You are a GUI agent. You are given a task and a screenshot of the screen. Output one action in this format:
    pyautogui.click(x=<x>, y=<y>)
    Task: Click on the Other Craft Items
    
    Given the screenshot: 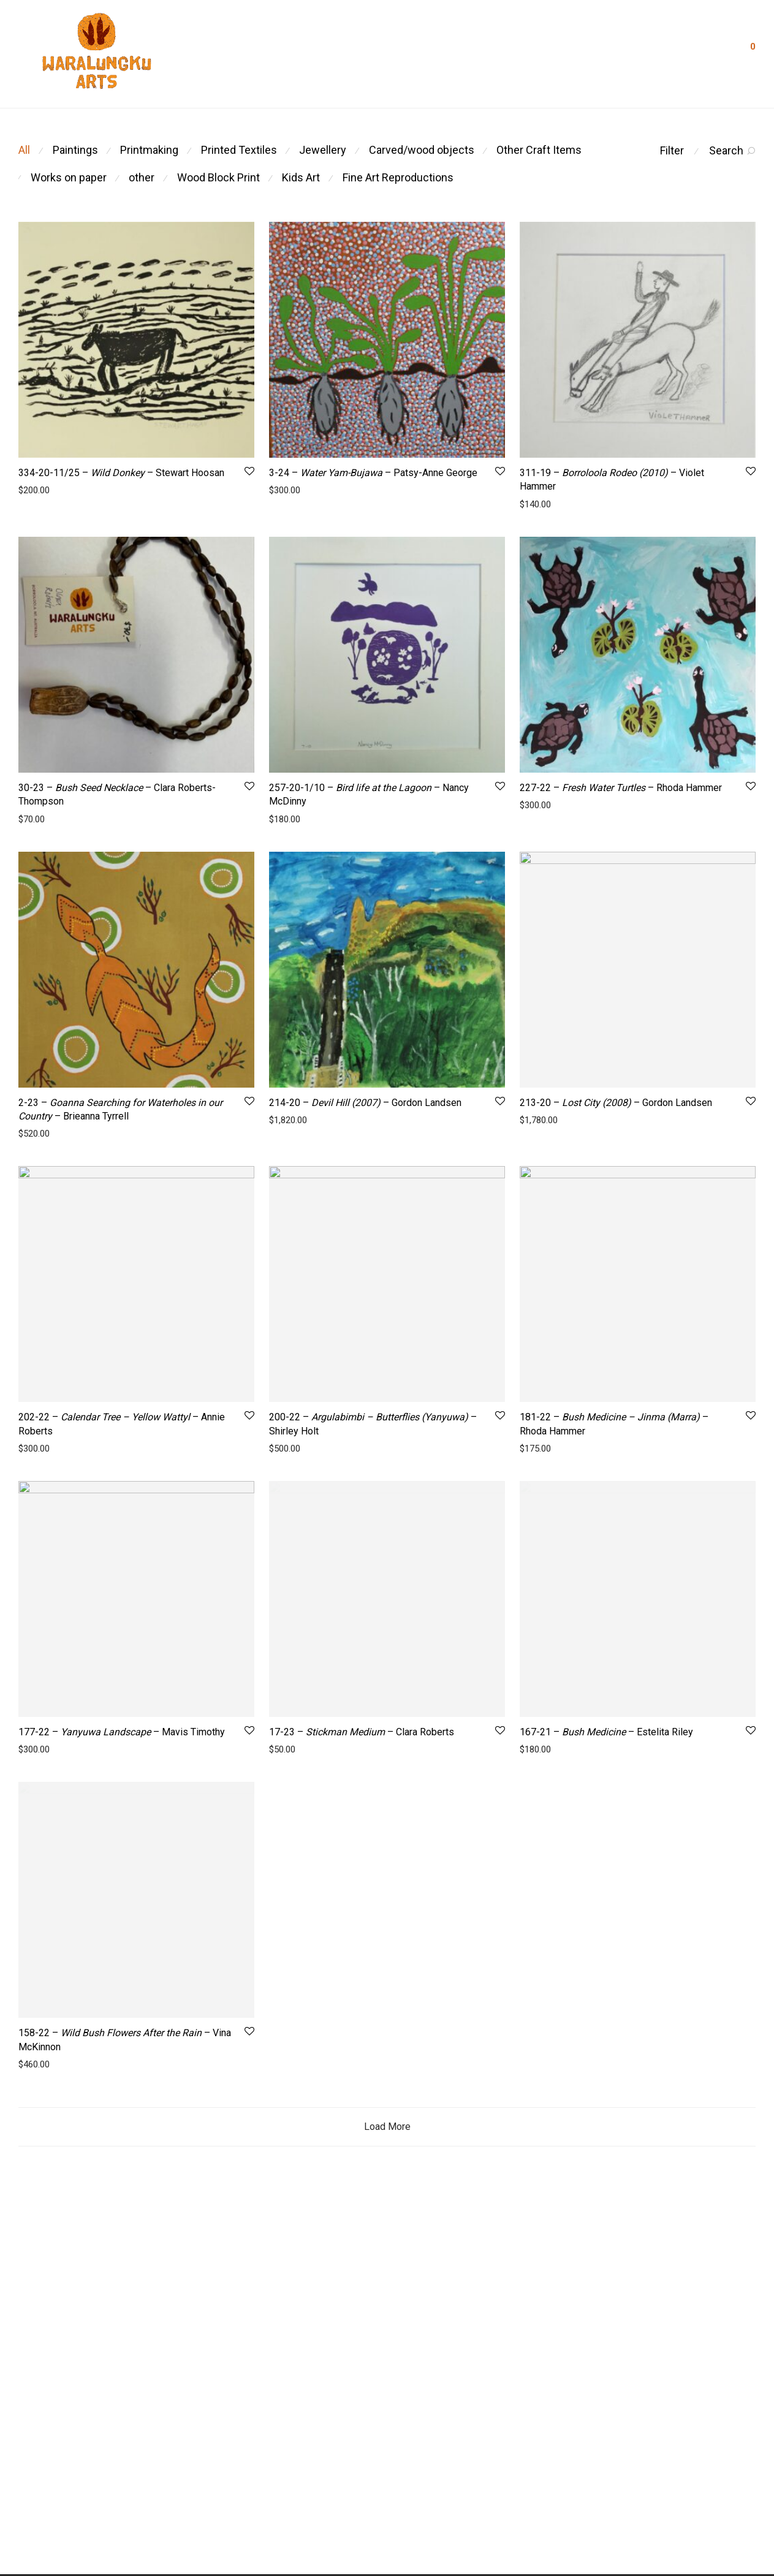 What is the action you would take?
    pyautogui.click(x=539, y=149)
    